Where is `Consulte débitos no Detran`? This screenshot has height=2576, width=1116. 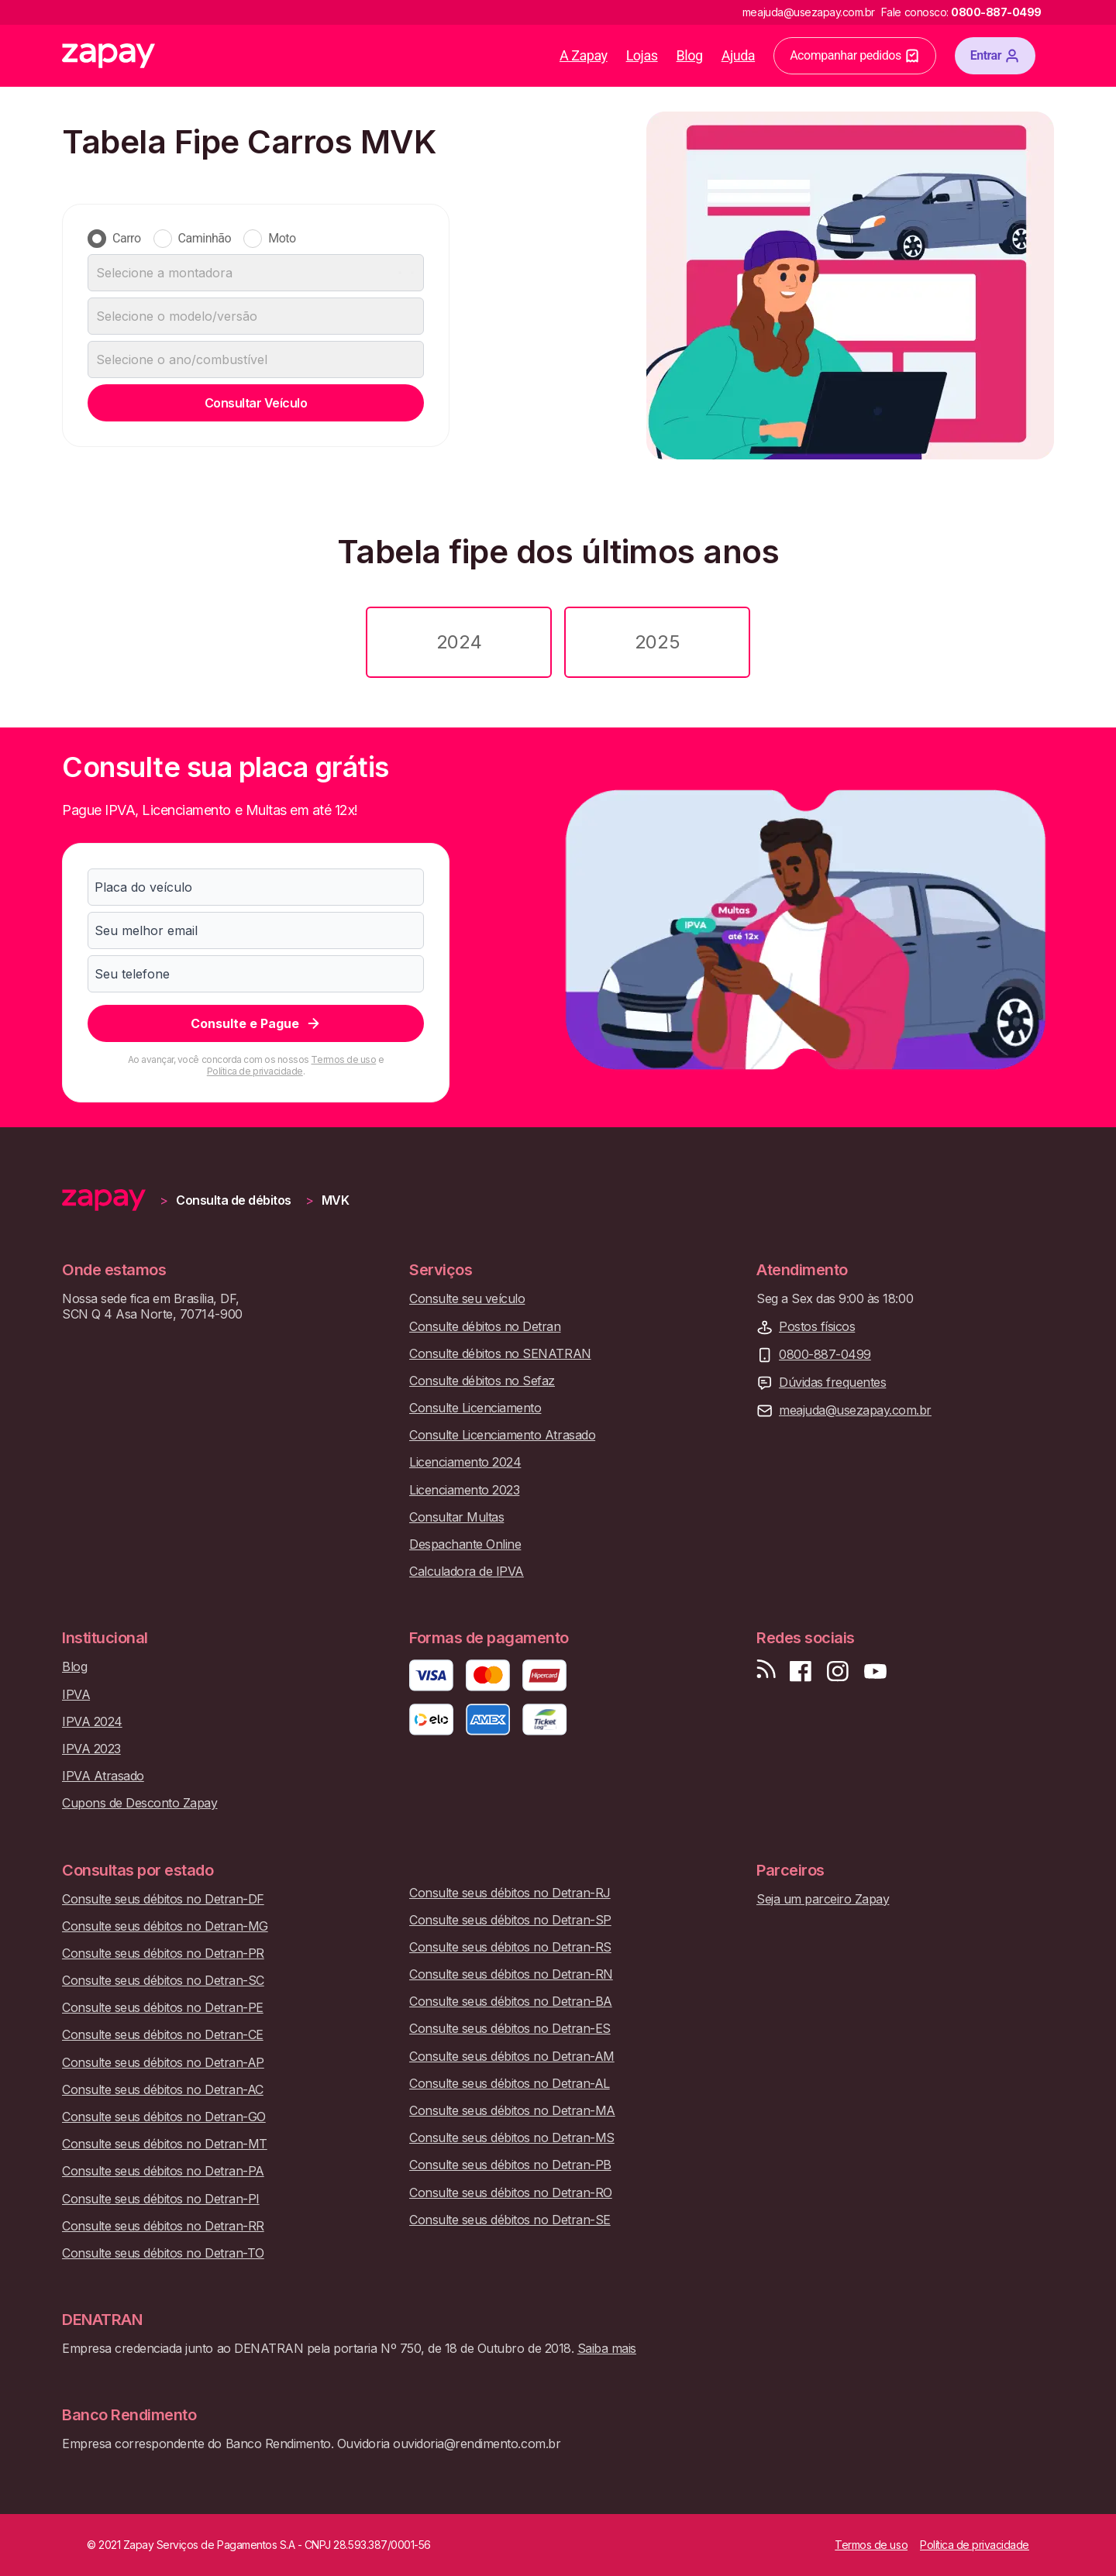 Consulte débitos no Detran is located at coordinates (485, 1326).